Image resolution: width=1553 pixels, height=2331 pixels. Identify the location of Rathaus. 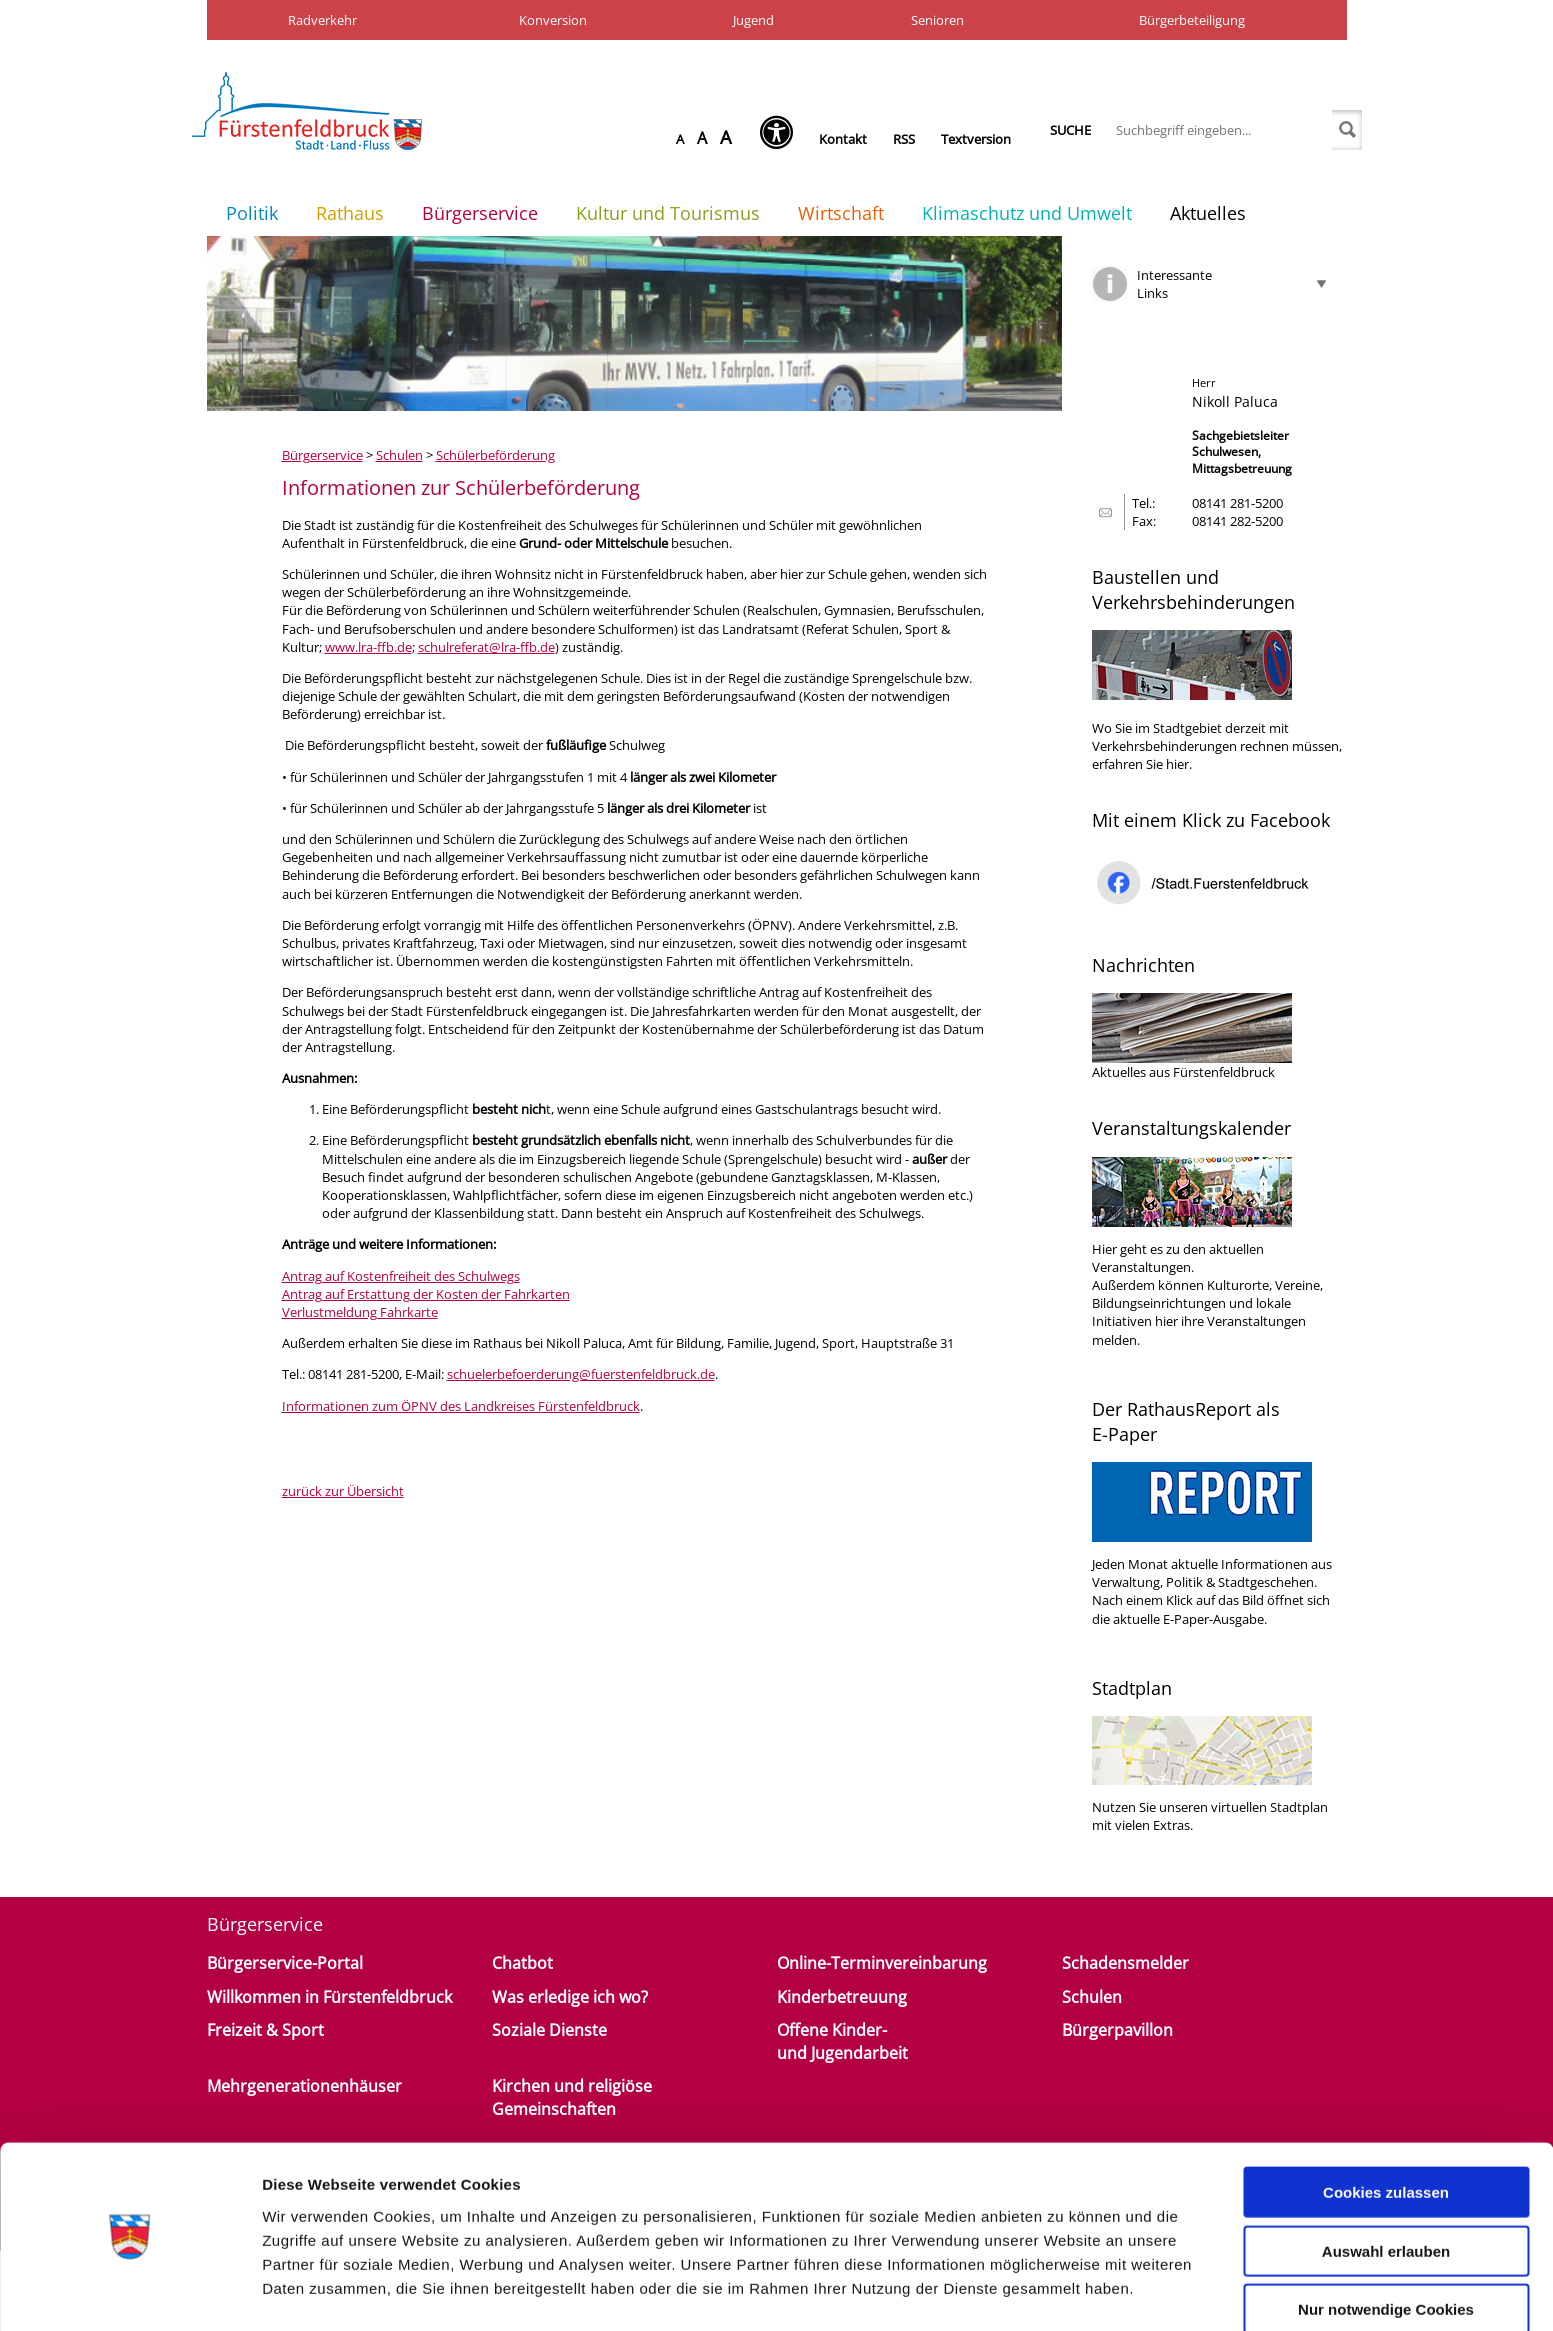
(350, 213).